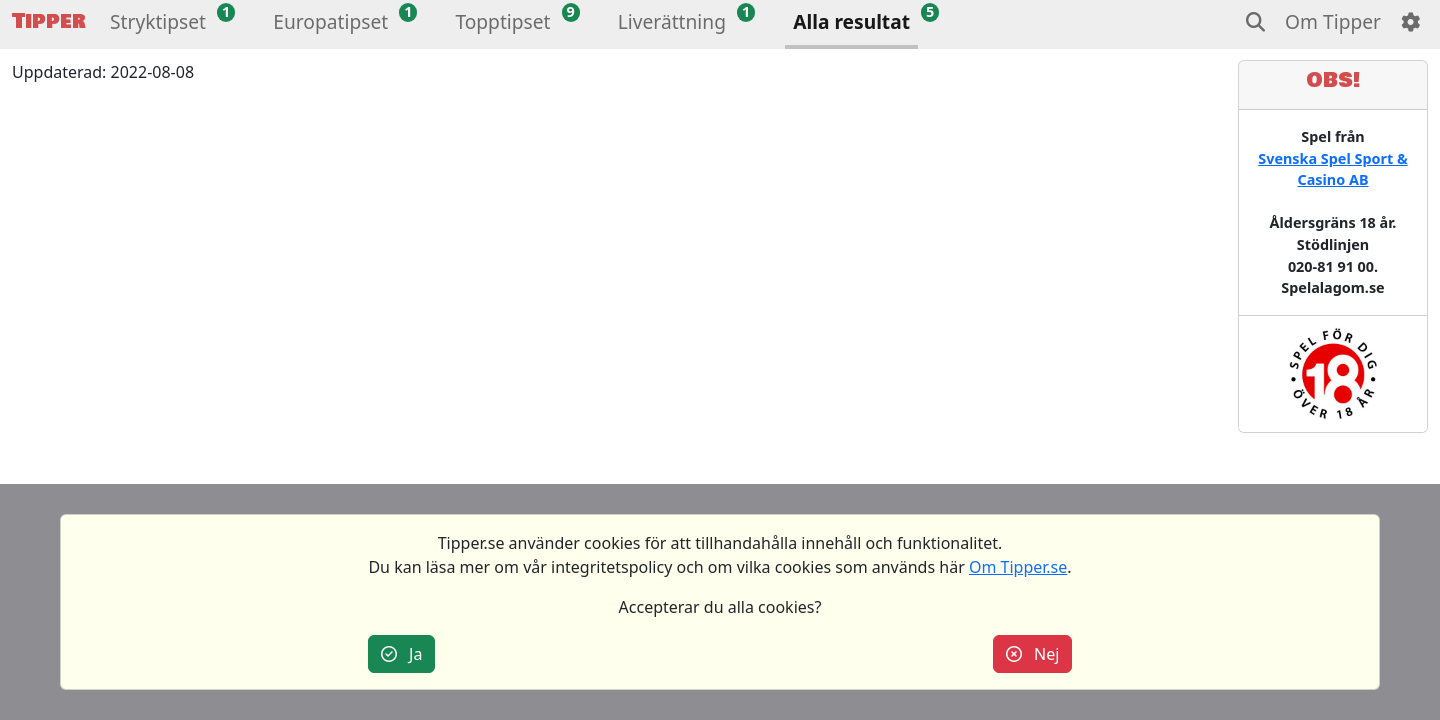 The image size is (1440, 720). What do you see at coordinates (1033, 654) in the screenshot?
I see `Nej` at bounding box center [1033, 654].